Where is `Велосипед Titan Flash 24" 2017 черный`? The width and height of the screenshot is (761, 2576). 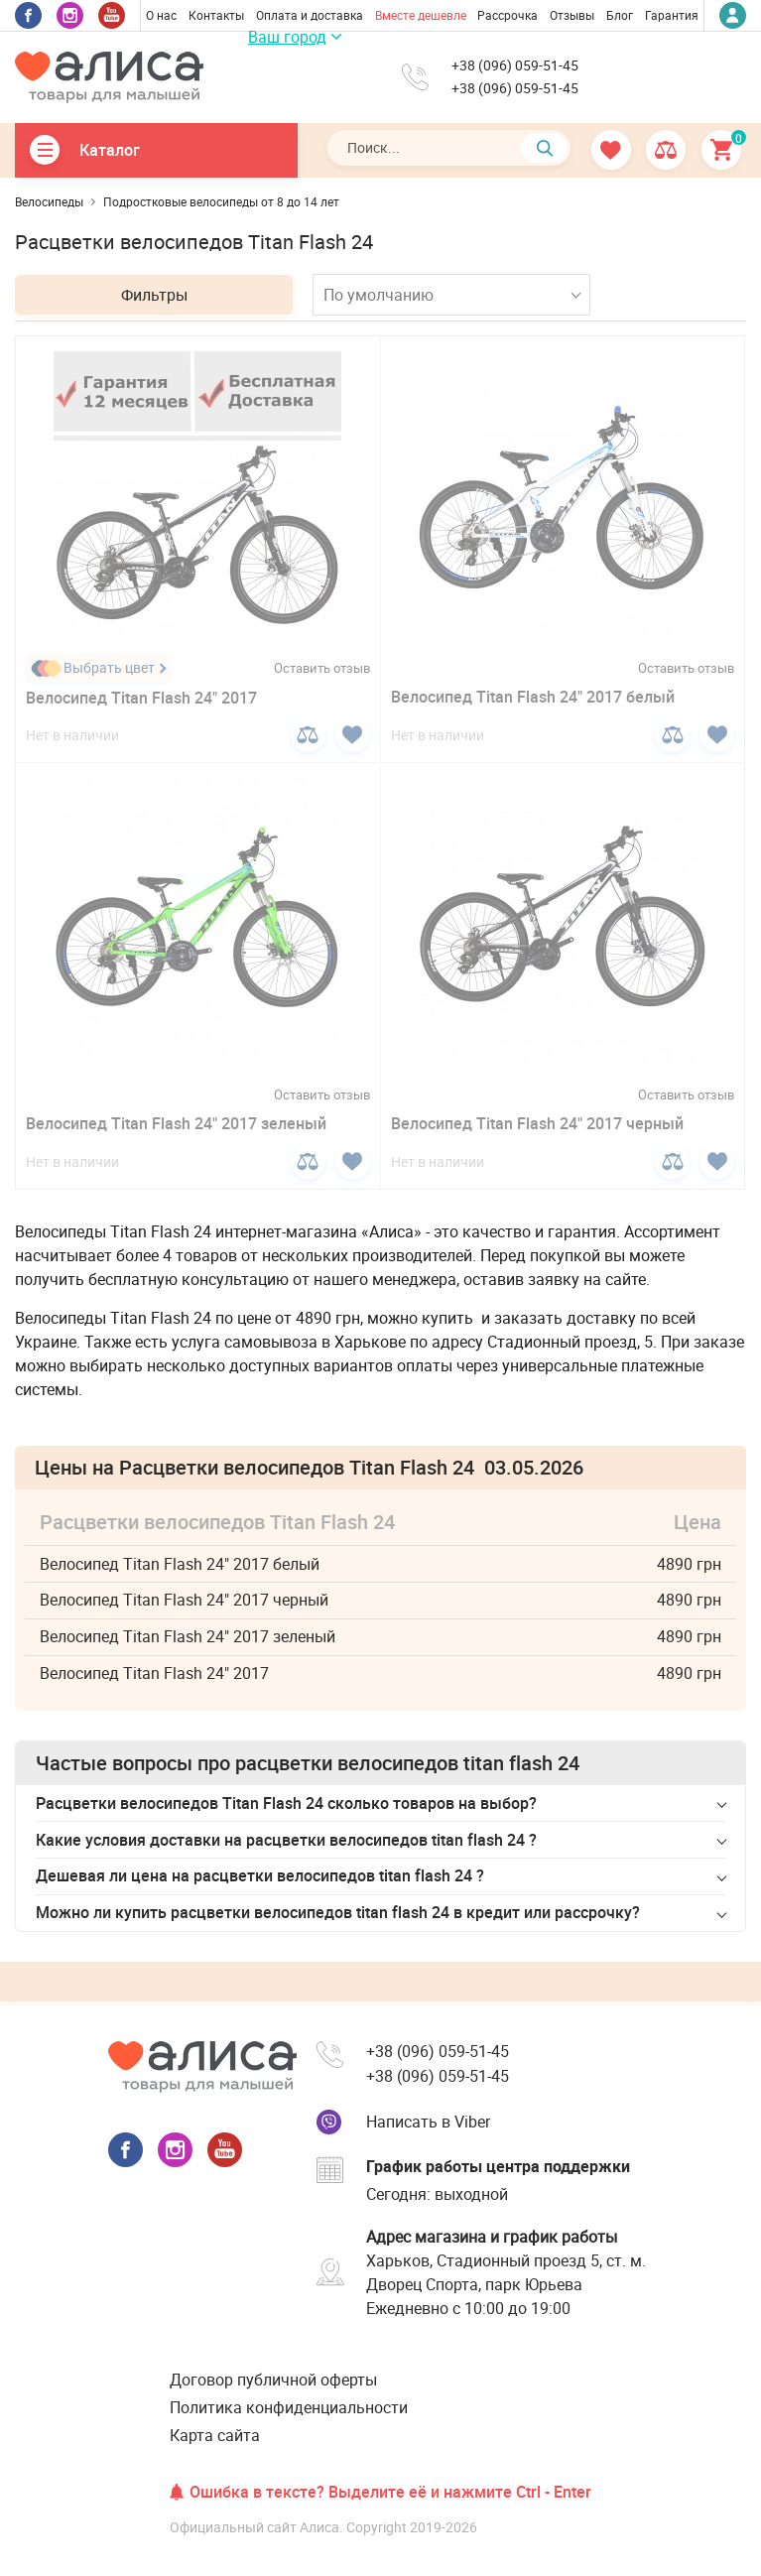 Велосипед Titan Flash 24" 2017 черный is located at coordinates (537, 1123).